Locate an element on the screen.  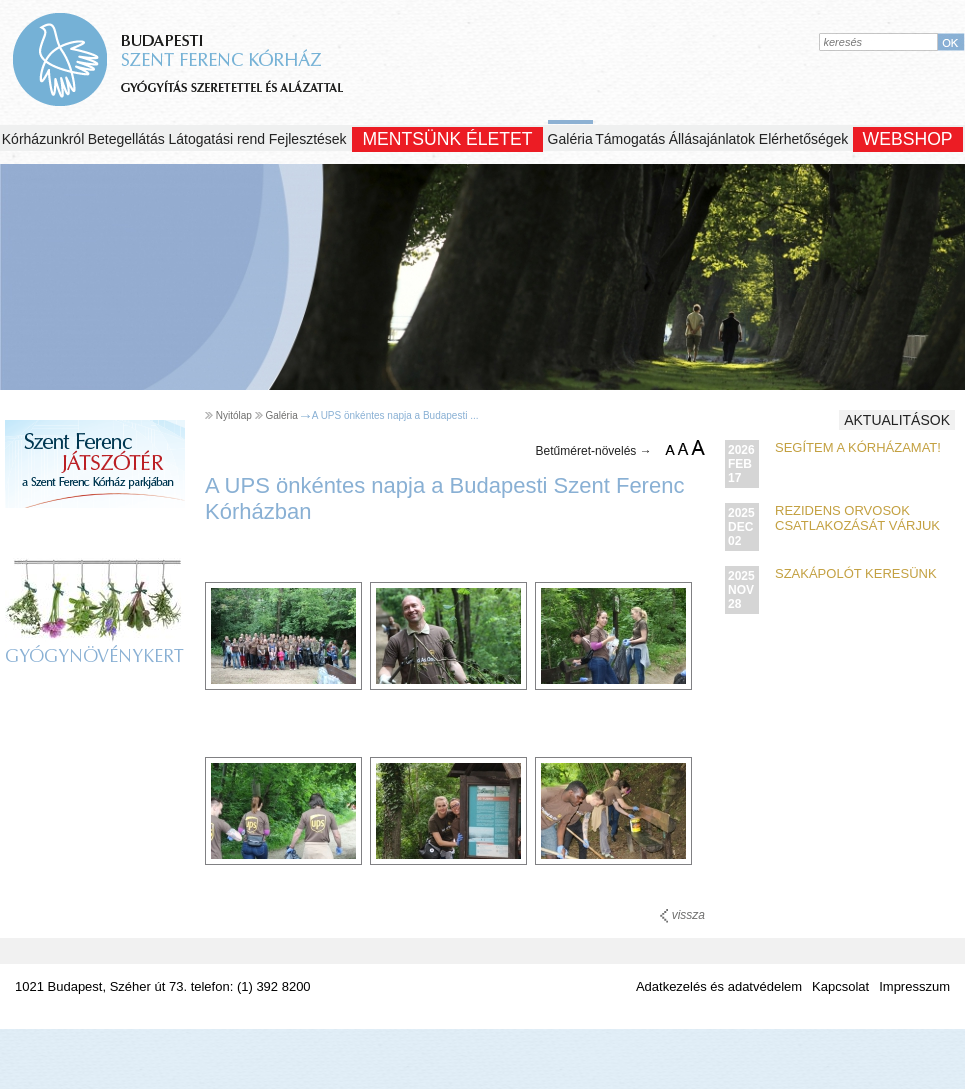
Elérhetőségek is located at coordinates (804, 139).